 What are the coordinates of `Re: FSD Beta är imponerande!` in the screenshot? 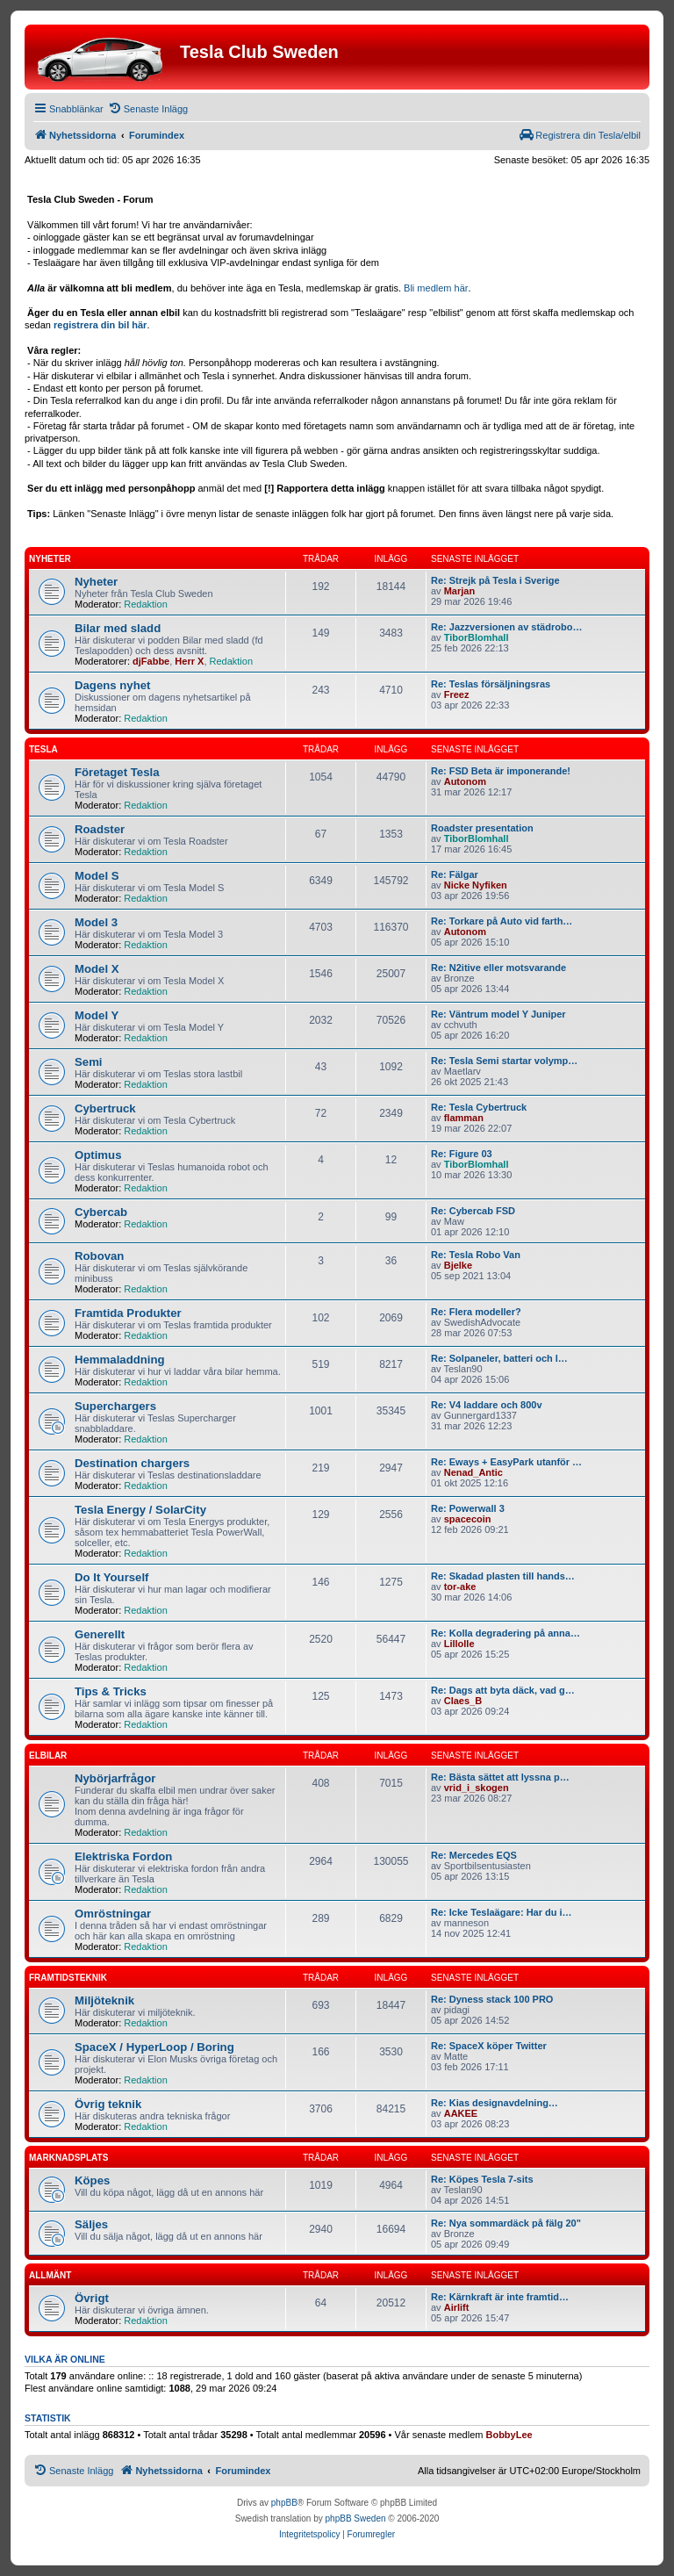 It's located at (500, 771).